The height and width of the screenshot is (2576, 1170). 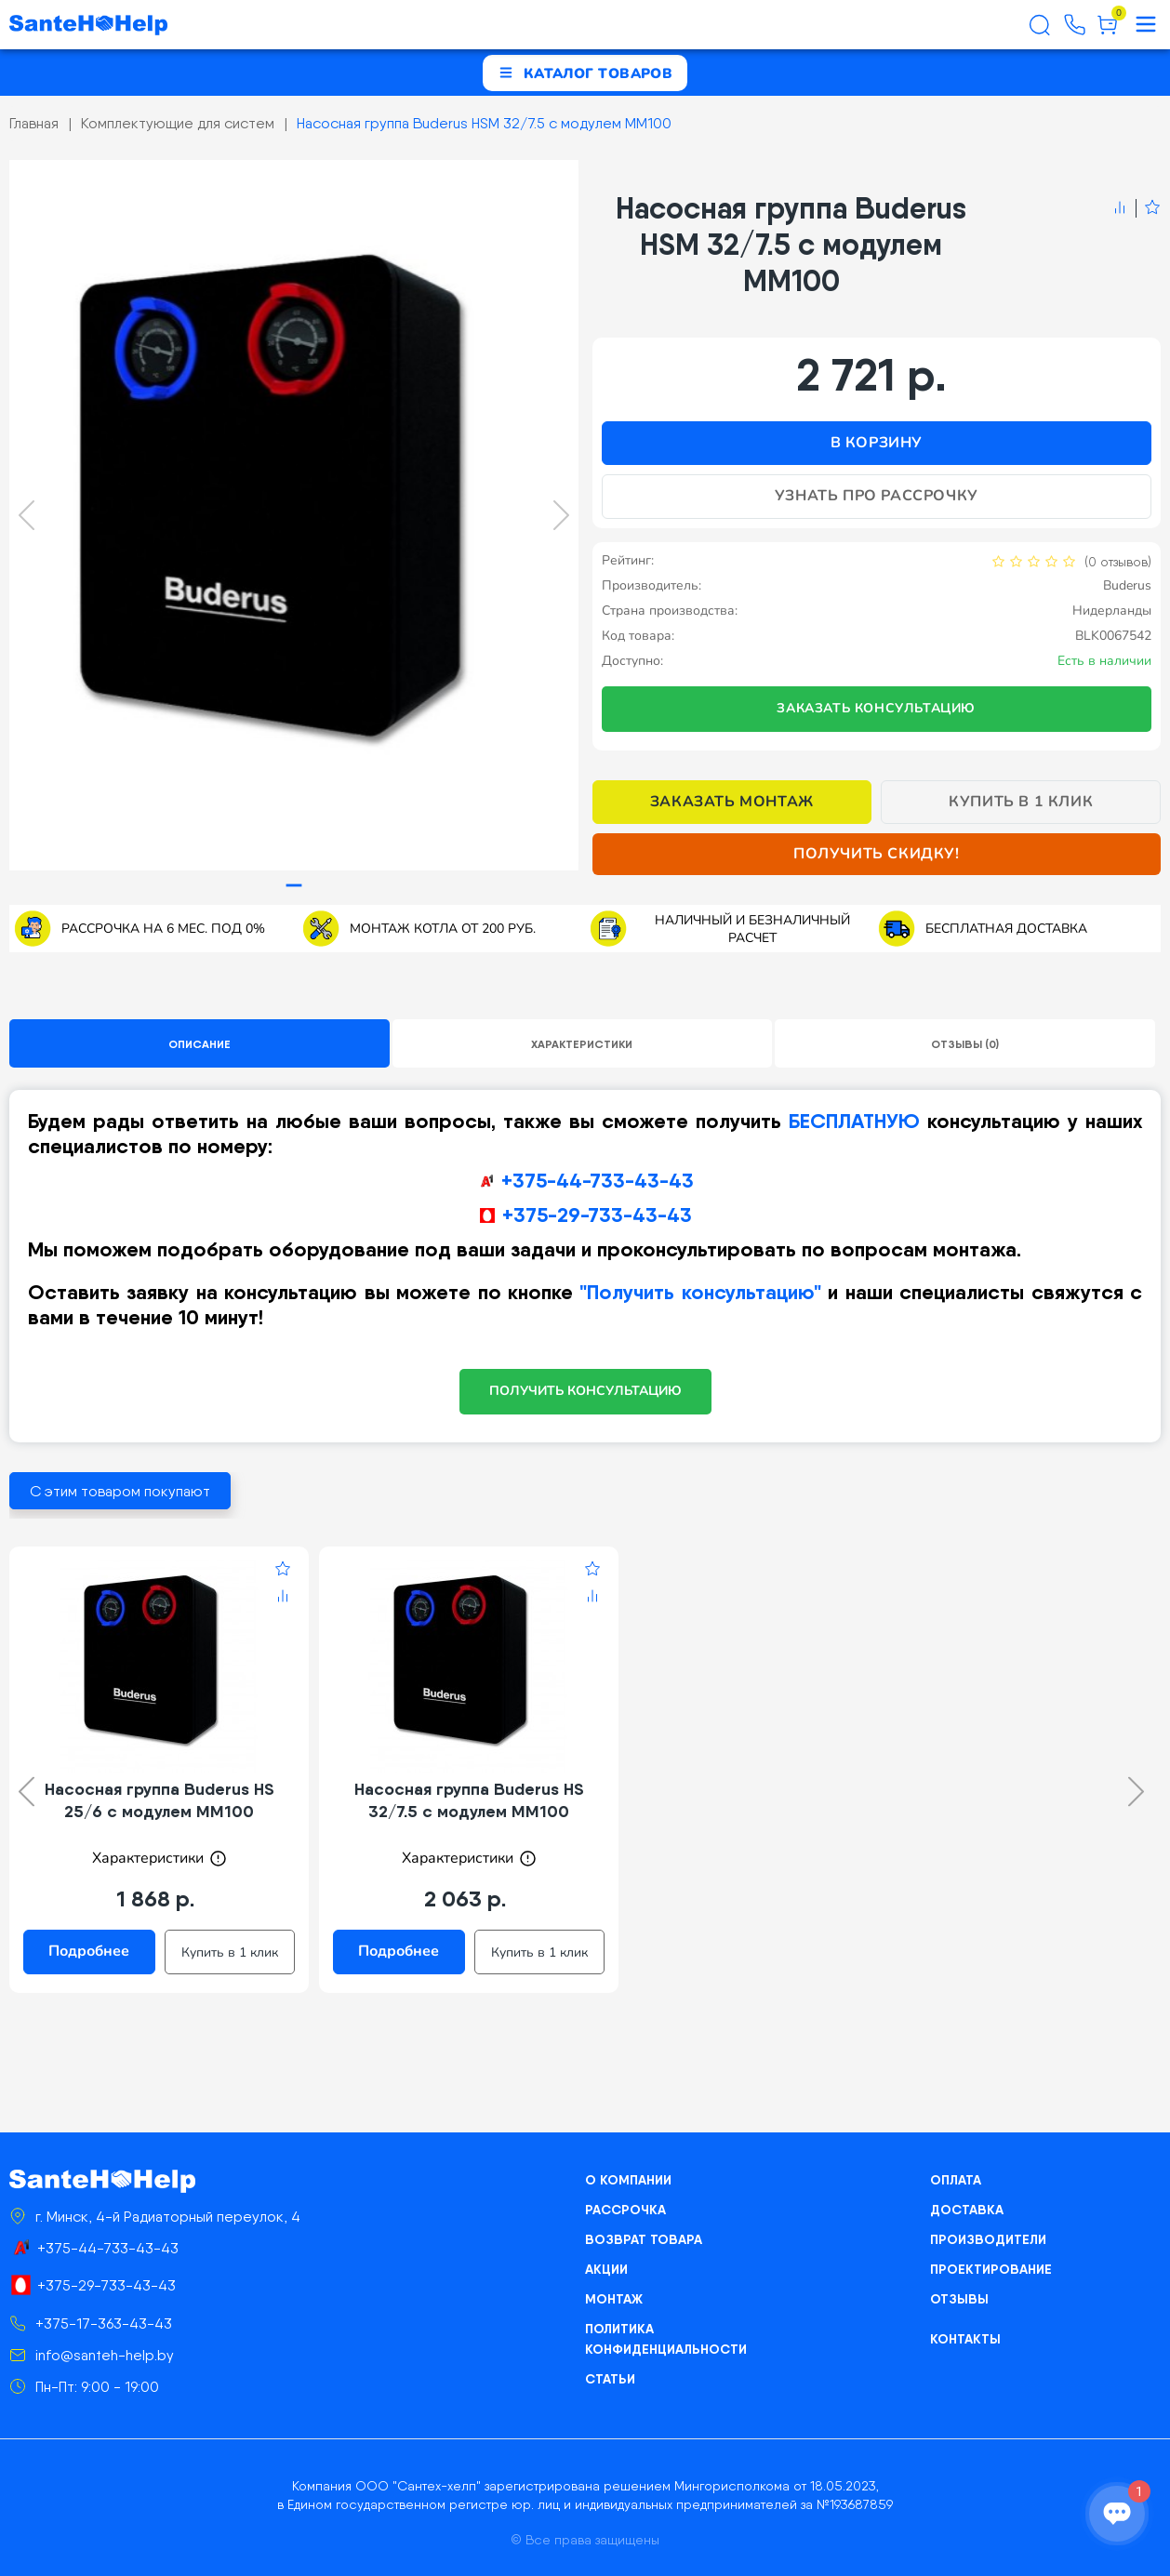 I want to click on Заказать монтаж, so click(x=732, y=801).